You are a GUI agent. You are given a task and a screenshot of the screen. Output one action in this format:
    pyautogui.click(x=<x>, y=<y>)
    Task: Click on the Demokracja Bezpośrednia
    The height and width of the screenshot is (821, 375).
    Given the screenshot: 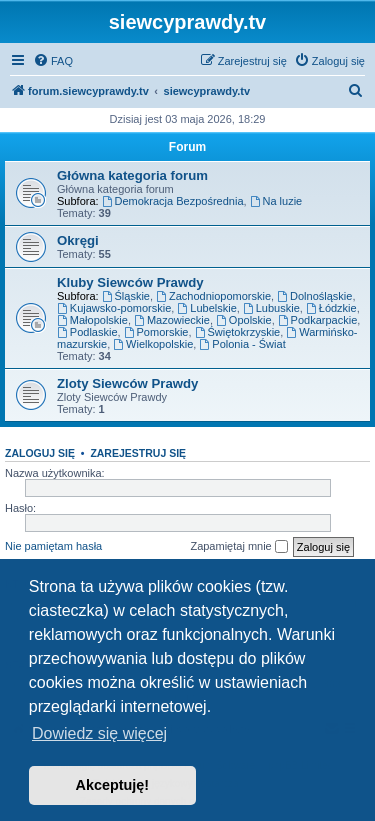 What is the action you would take?
    pyautogui.click(x=173, y=201)
    